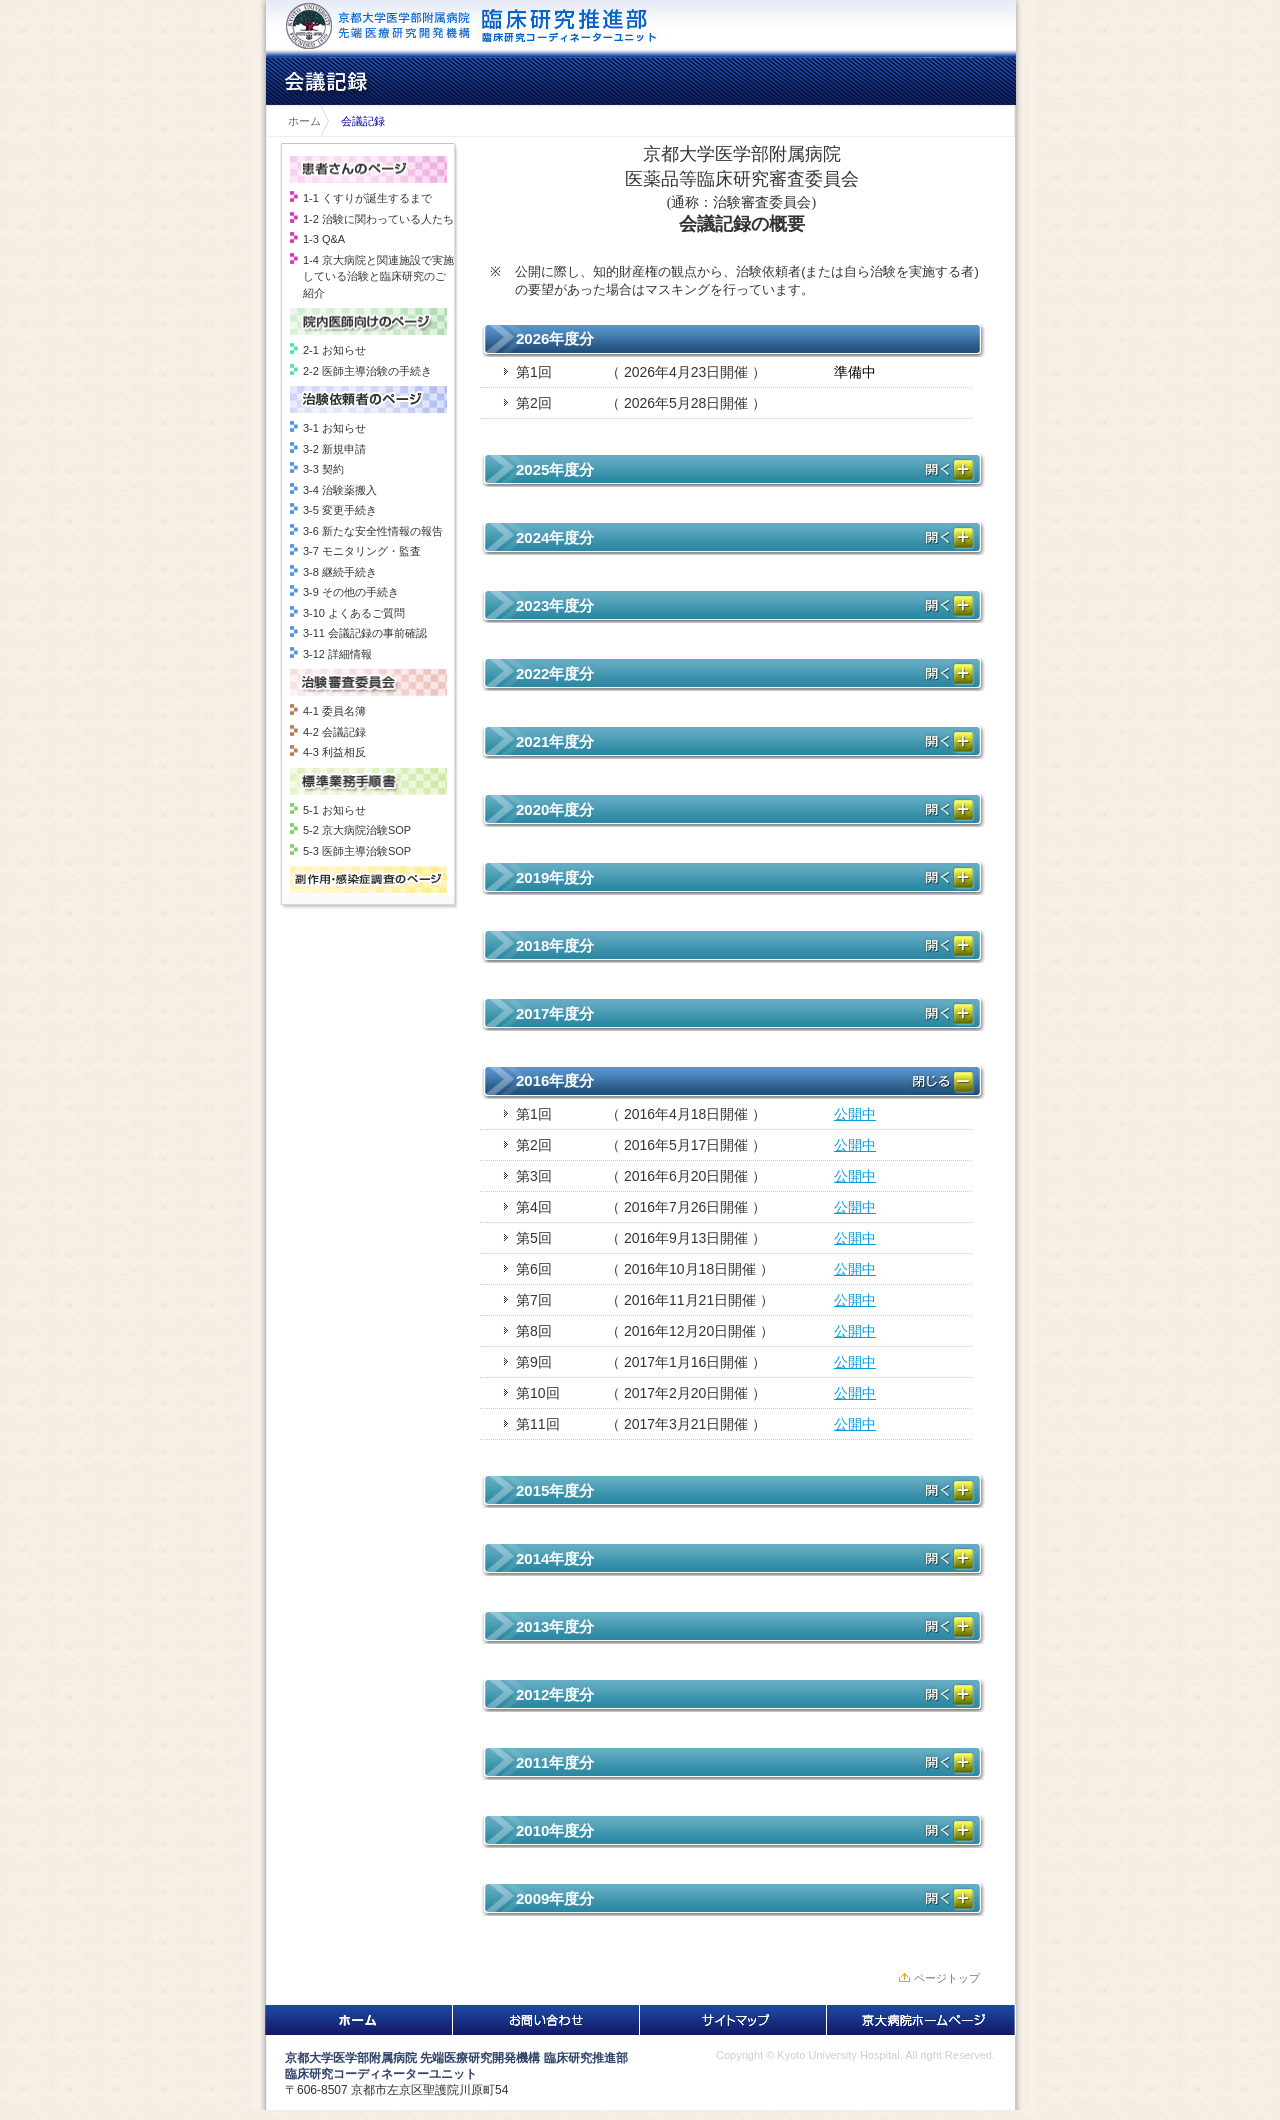  Describe the element at coordinates (340, 510) in the screenshot. I see `3-5 変更手続き` at that location.